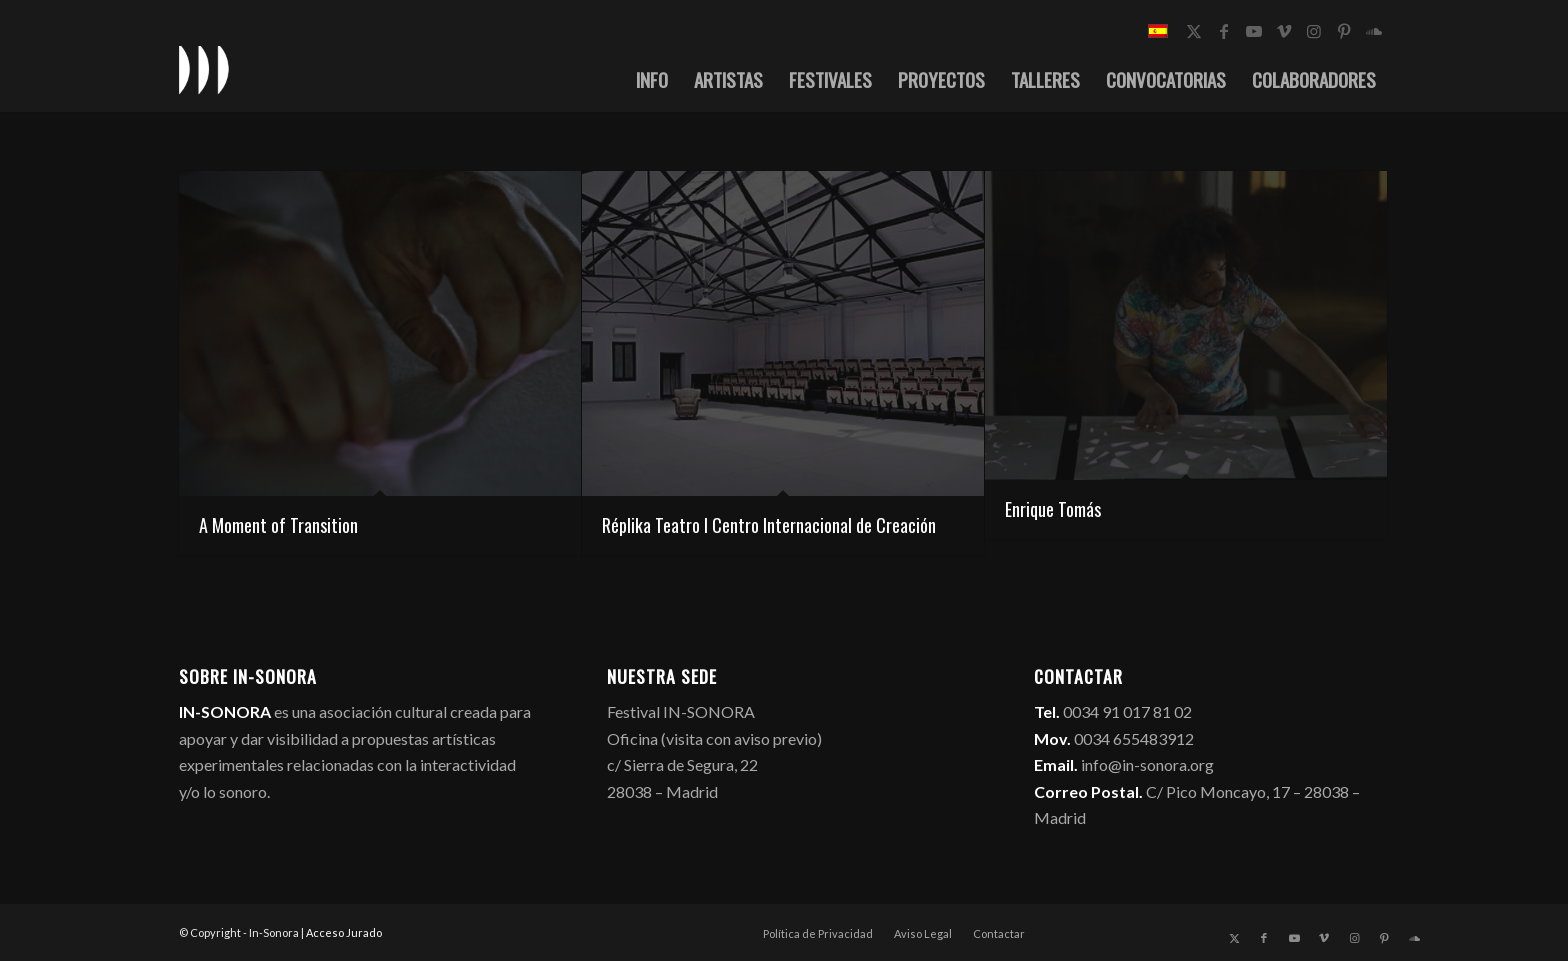 Image resolution: width=1568 pixels, height=961 pixels. I want to click on [Link to Soundcloud], so click(1374, 31).